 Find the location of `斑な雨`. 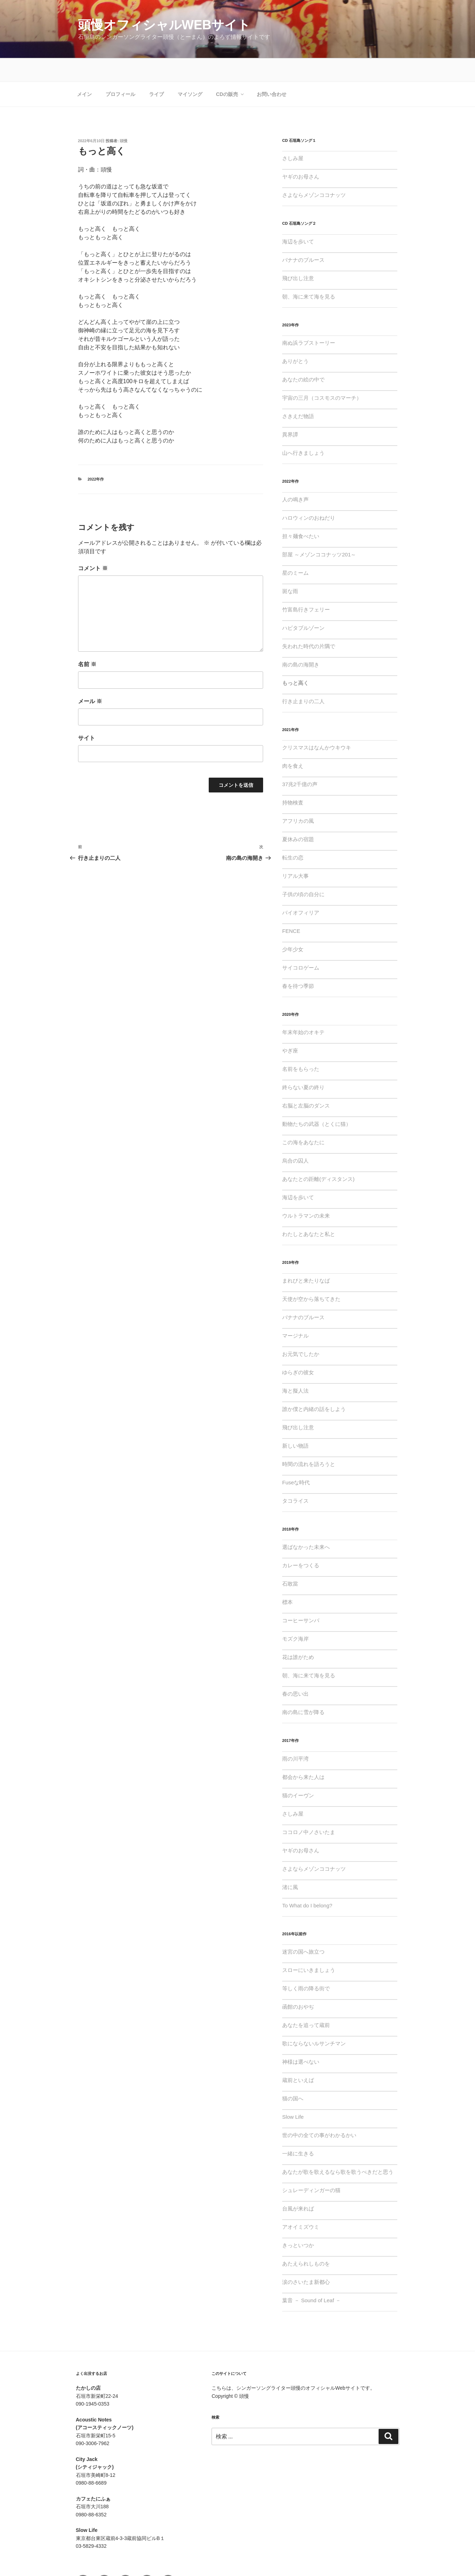

斑な雨 is located at coordinates (290, 568).